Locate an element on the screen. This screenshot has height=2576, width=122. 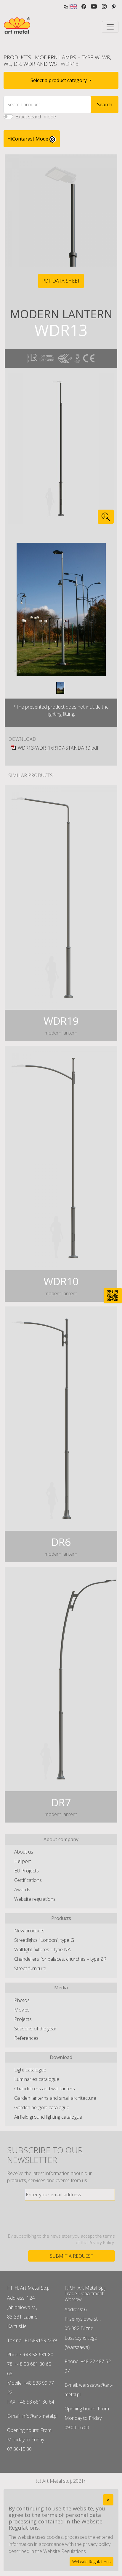
References is located at coordinates (26, 2038).